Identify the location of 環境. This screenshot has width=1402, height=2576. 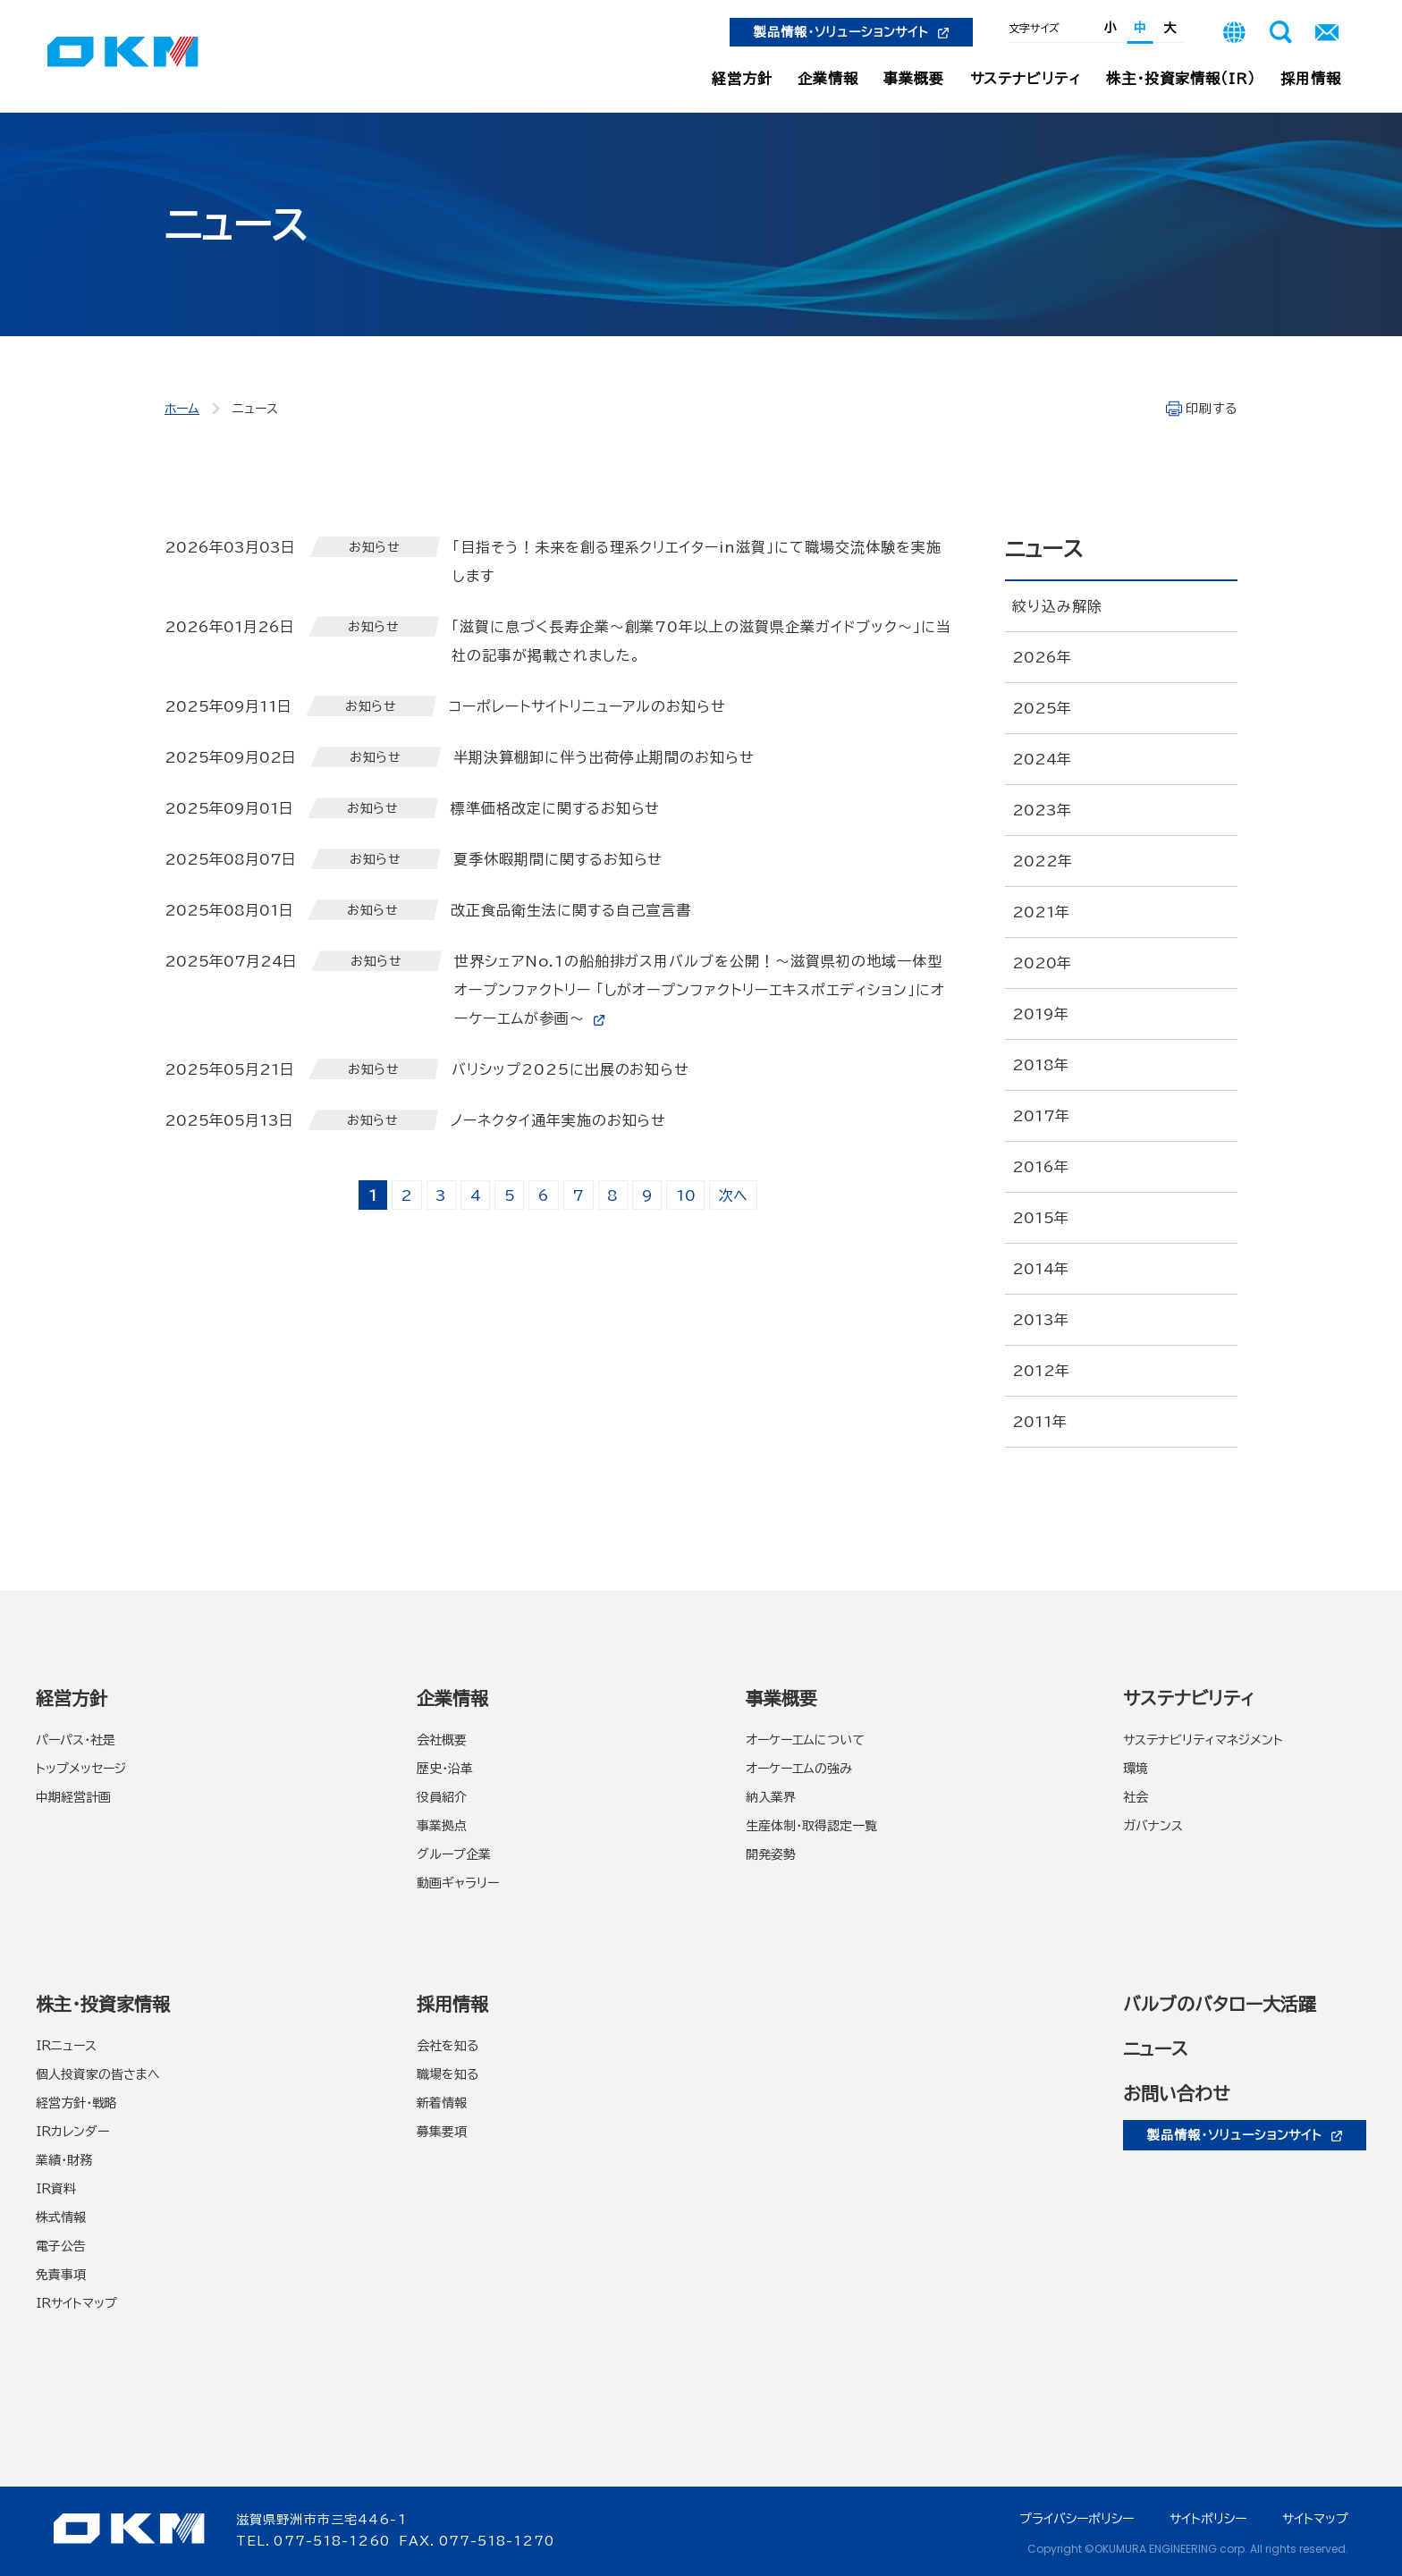
(1135, 1768).